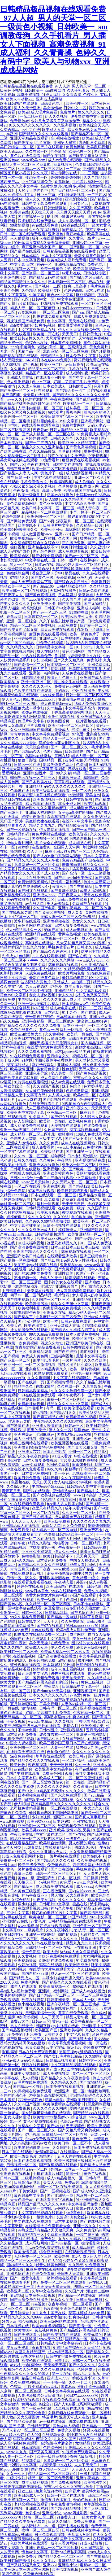 Image resolution: width=112 pixels, height=2576 pixels. Describe the element at coordinates (57, 960) in the screenshot. I see `久久久久久久久网站` at that location.